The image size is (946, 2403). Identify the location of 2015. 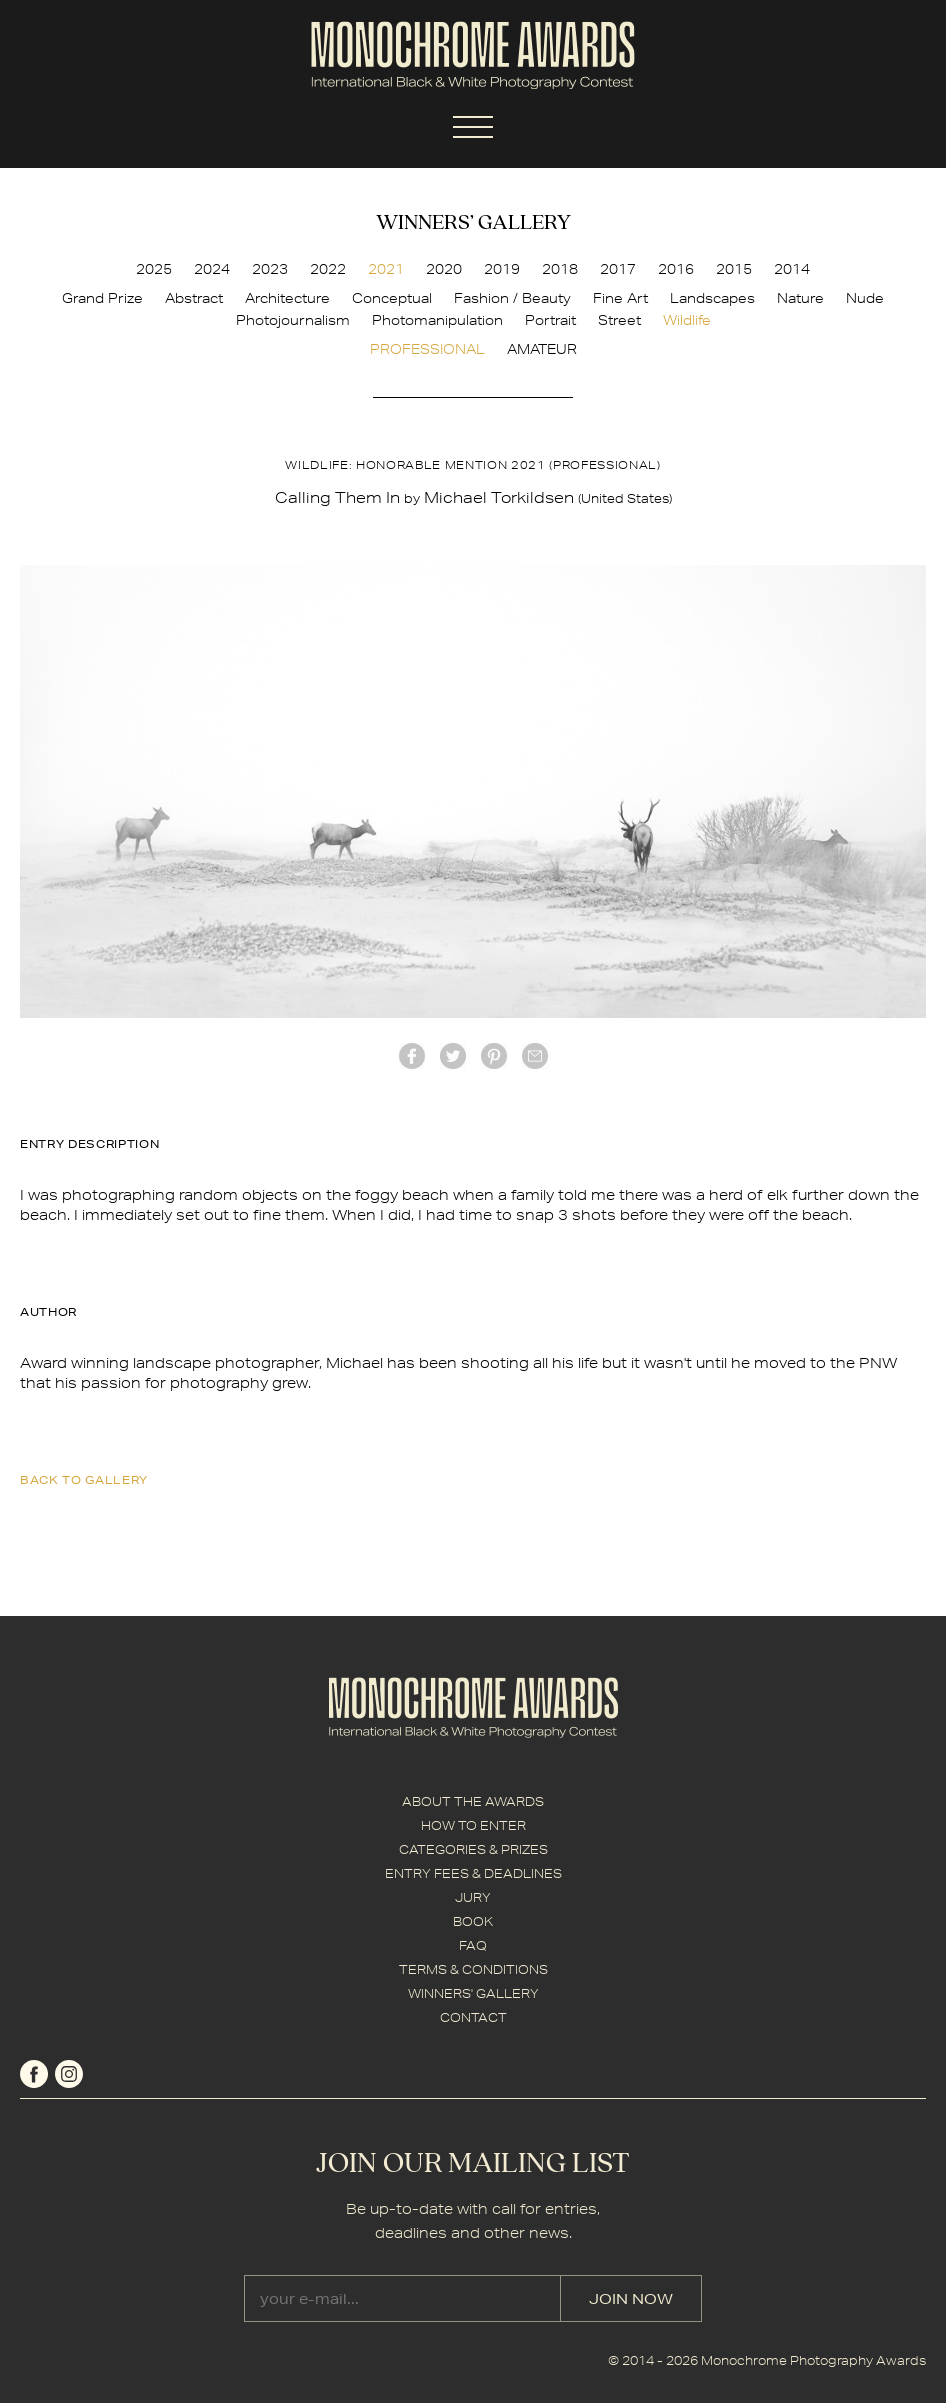
(734, 269).